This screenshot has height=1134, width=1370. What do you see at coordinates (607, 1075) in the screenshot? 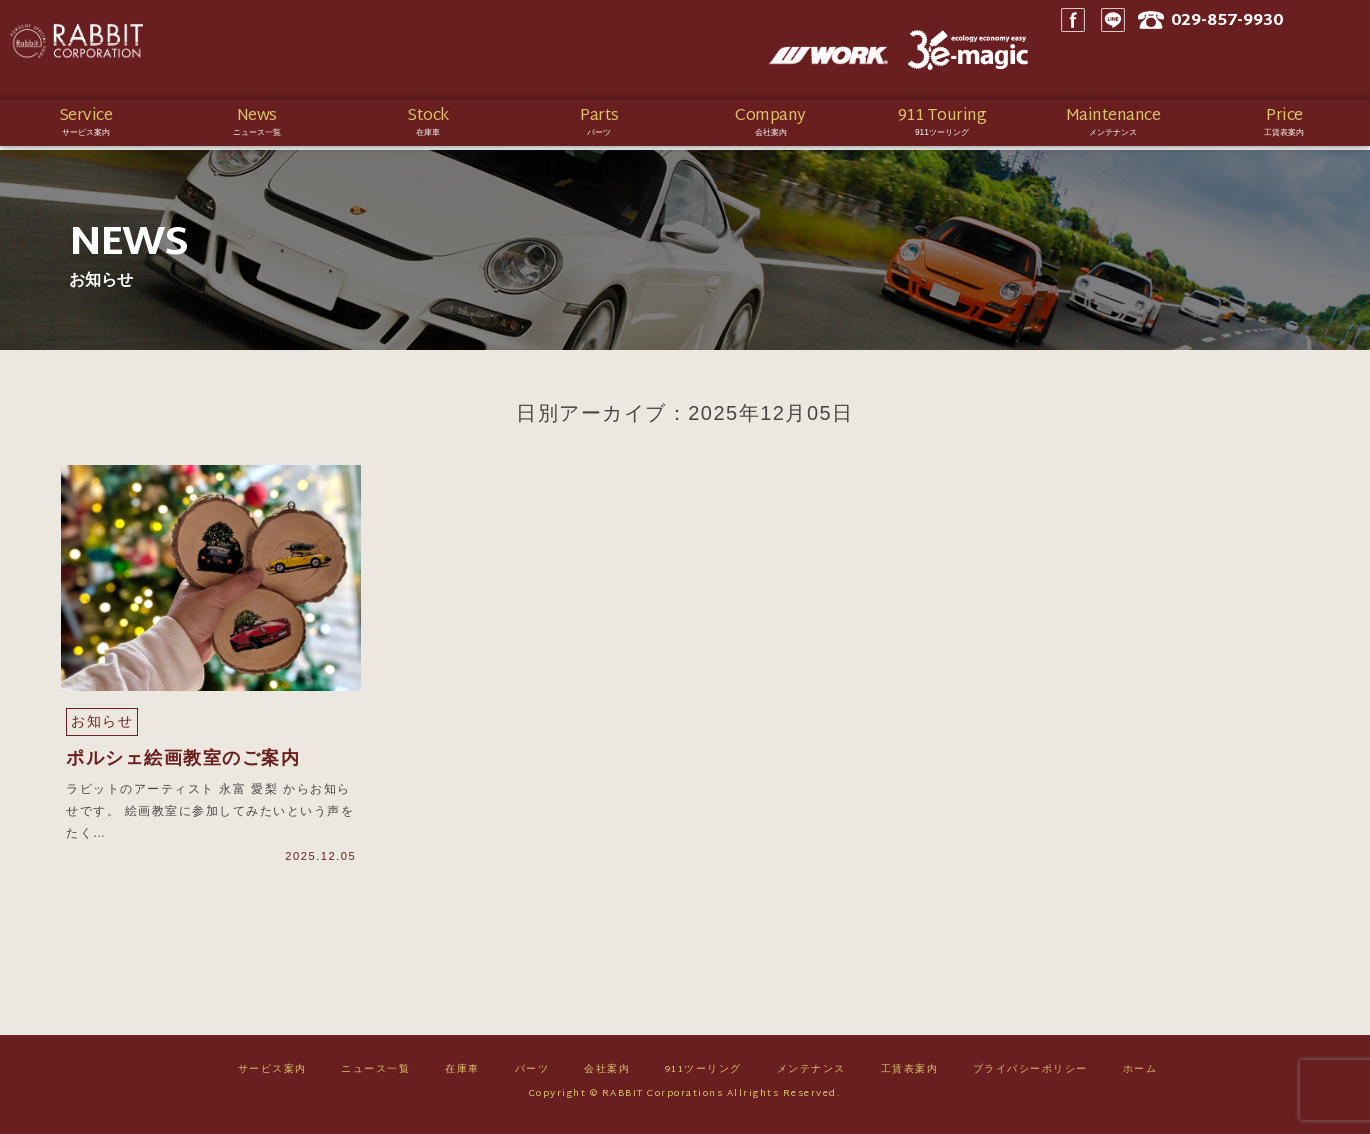
I see `会社案内` at bounding box center [607, 1075].